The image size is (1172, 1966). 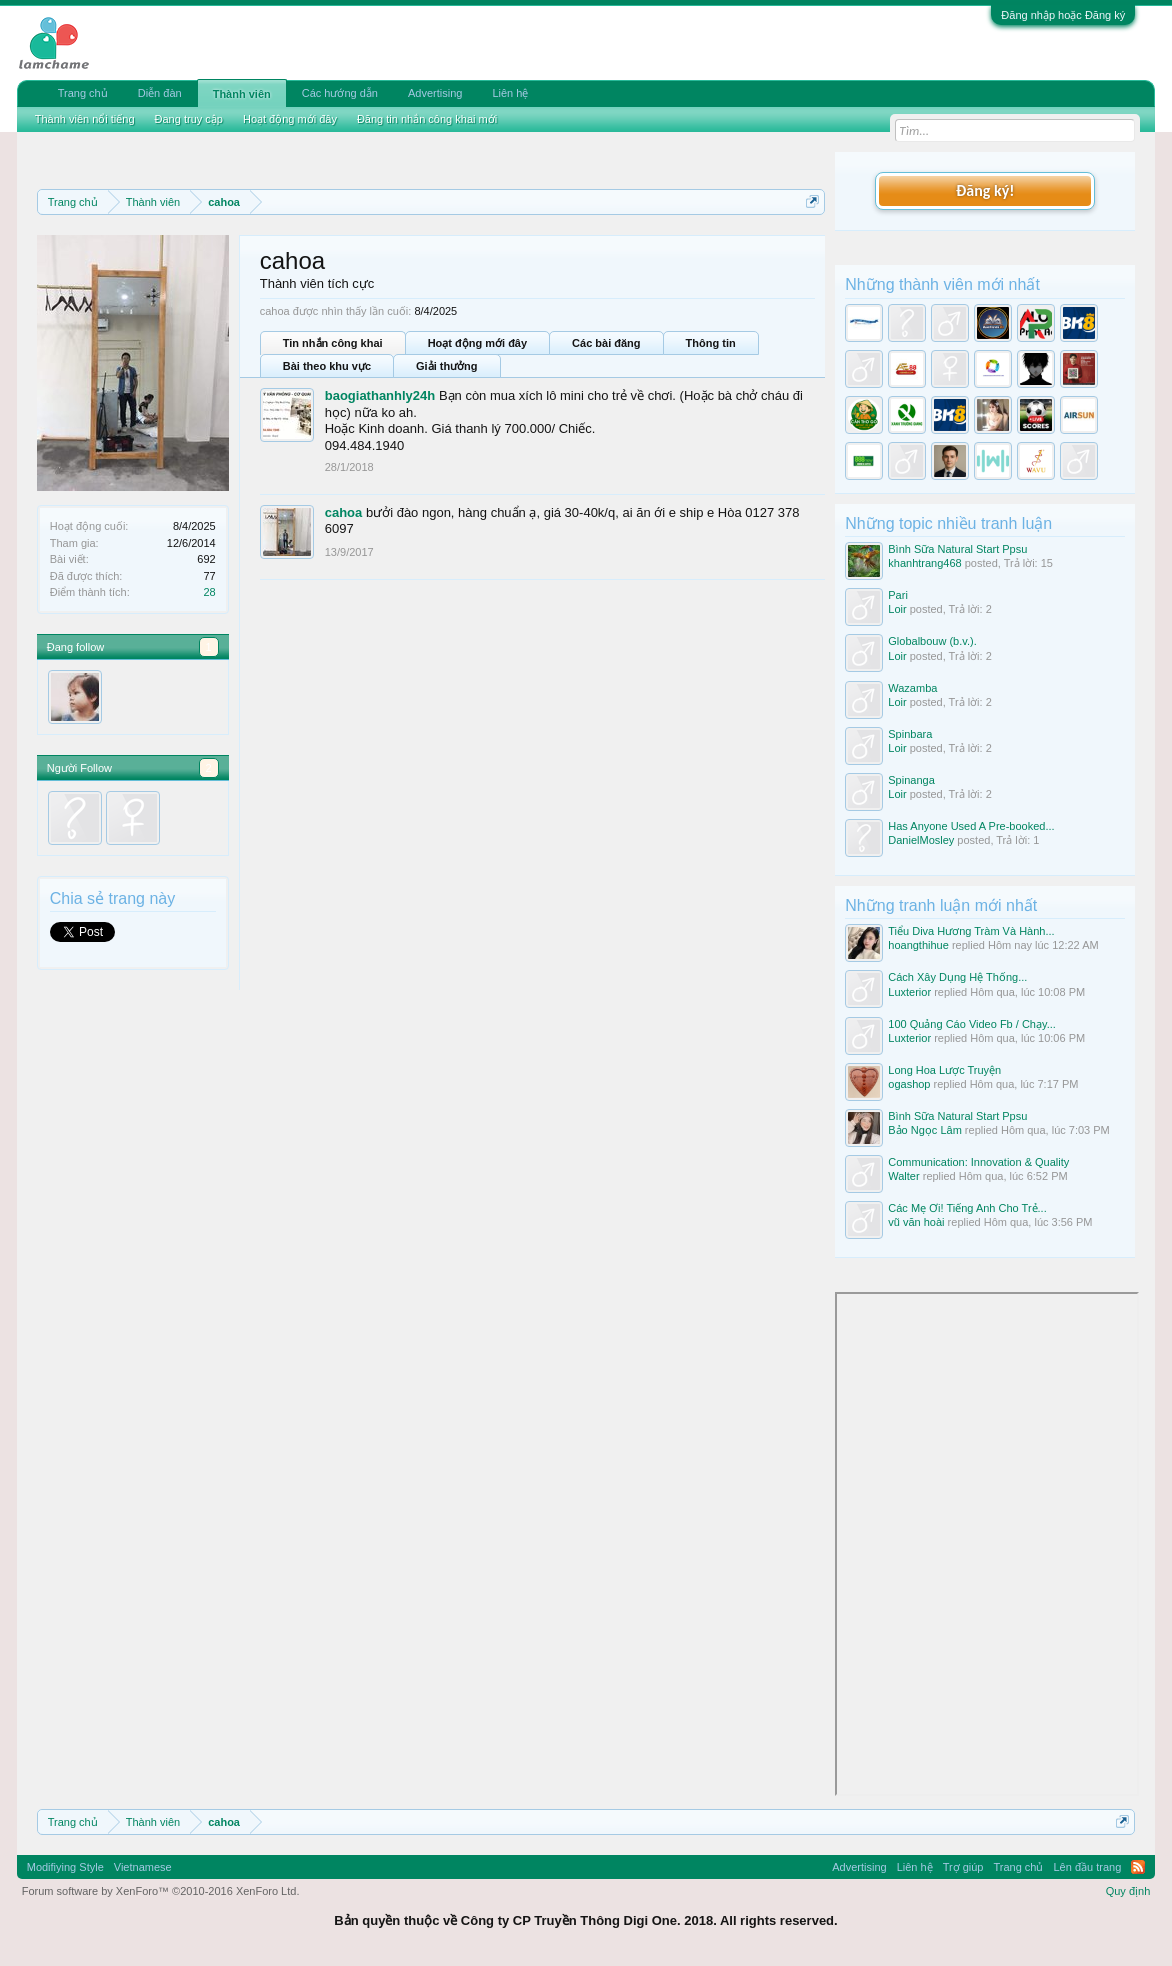 I want to click on Has Anyone Used A Pre-booked..., so click(x=971, y=826).